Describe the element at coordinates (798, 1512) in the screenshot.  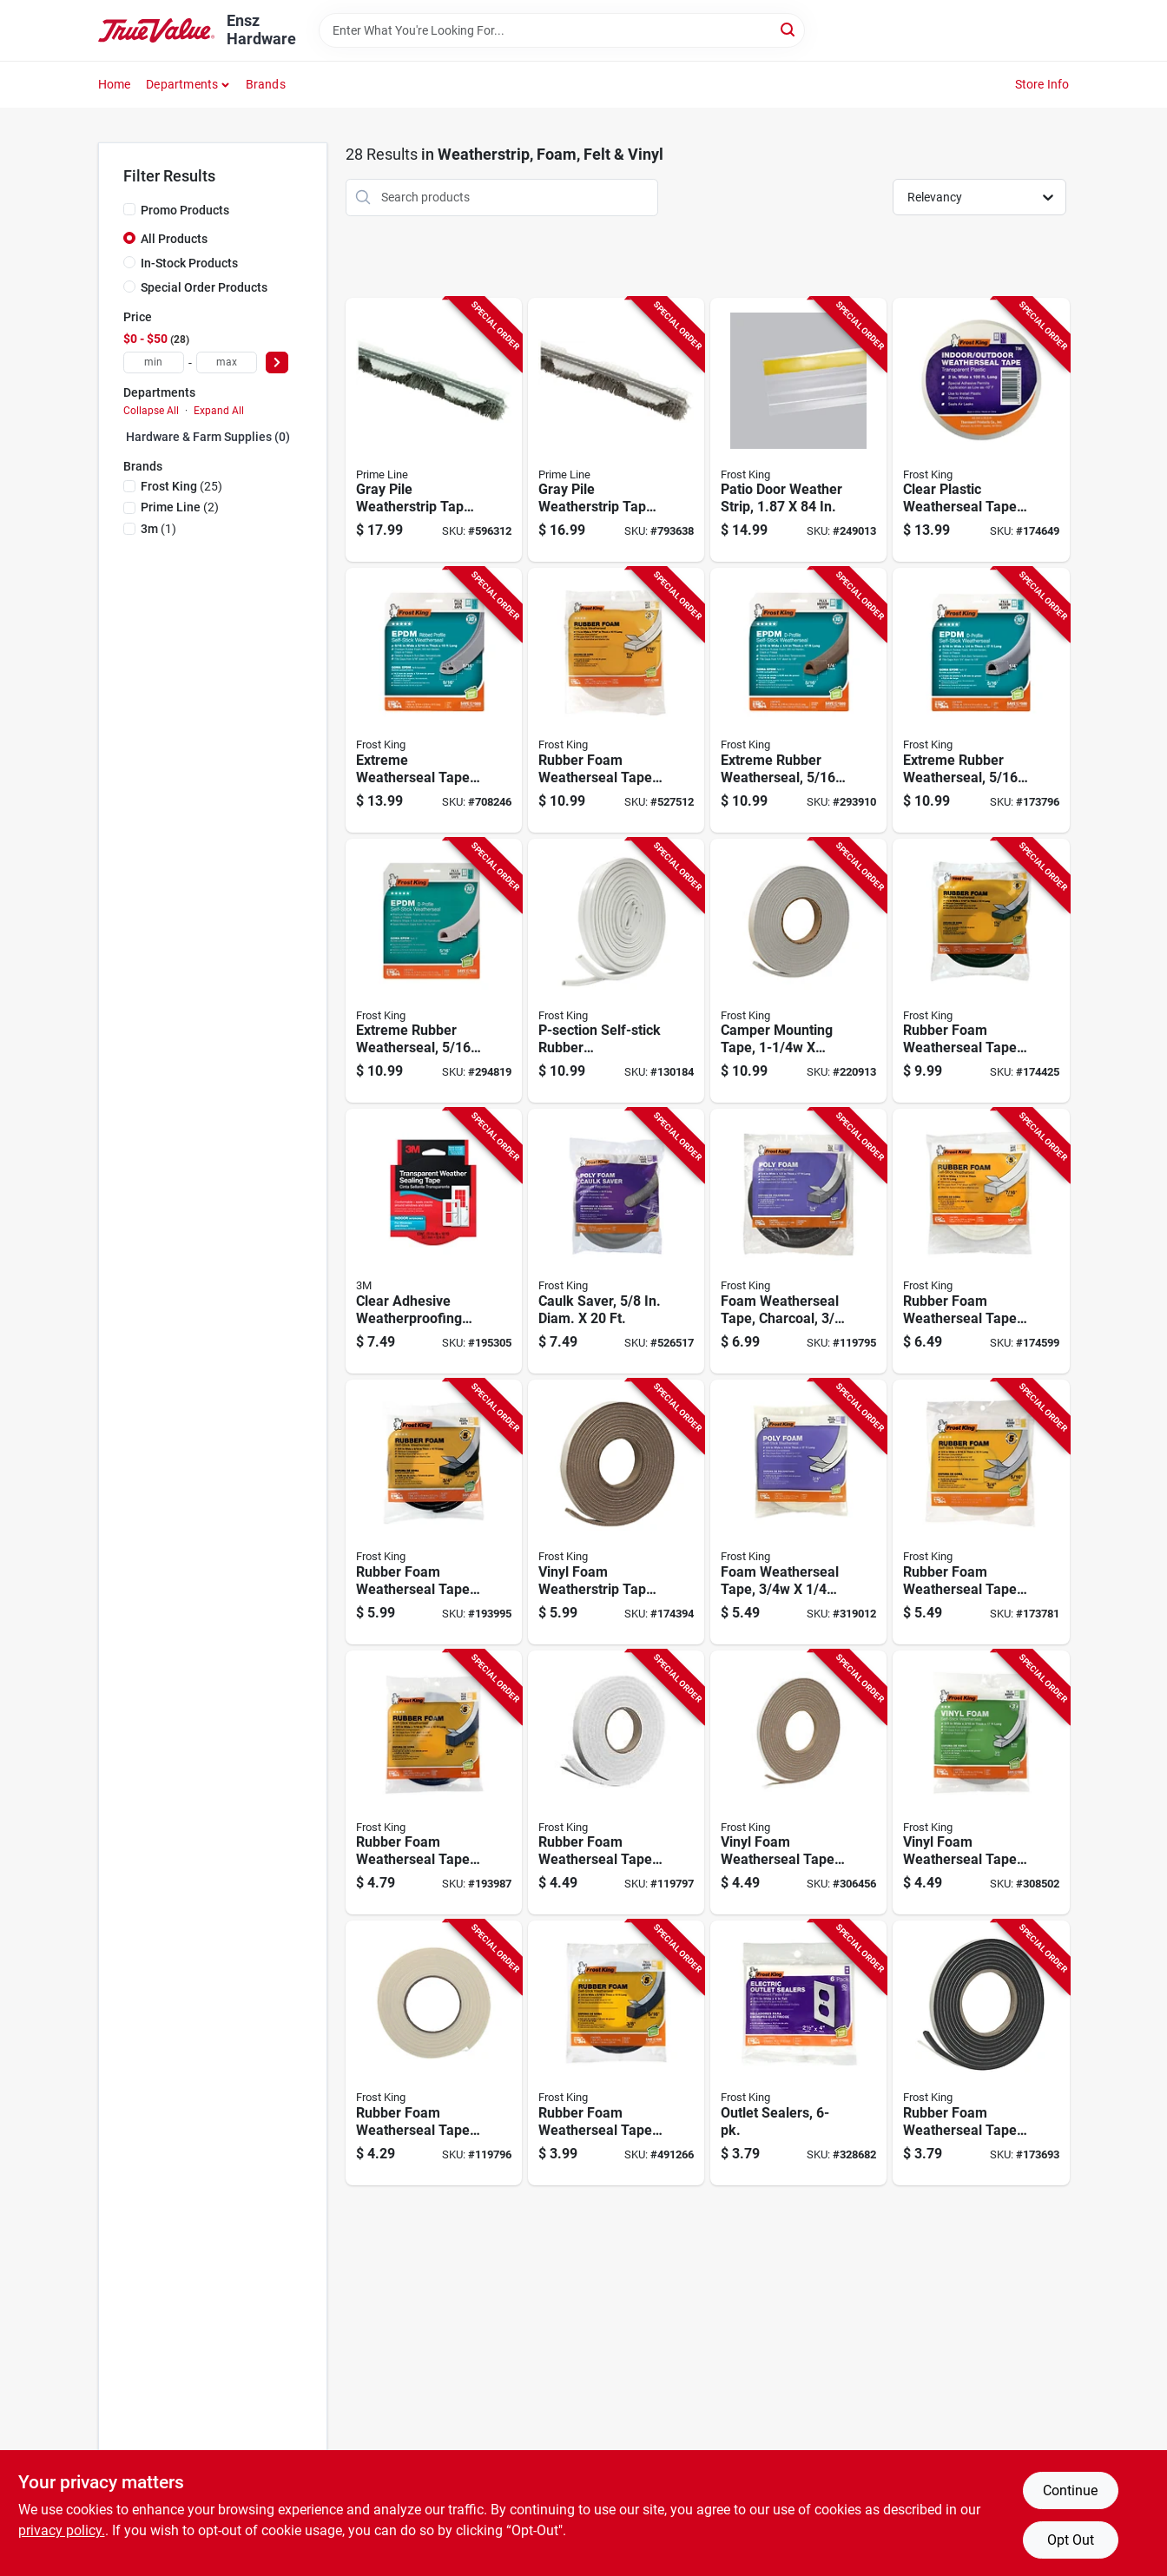
I see `[Go to foam-weatherseal-tape-077578012025-319012 product page]` at that location.